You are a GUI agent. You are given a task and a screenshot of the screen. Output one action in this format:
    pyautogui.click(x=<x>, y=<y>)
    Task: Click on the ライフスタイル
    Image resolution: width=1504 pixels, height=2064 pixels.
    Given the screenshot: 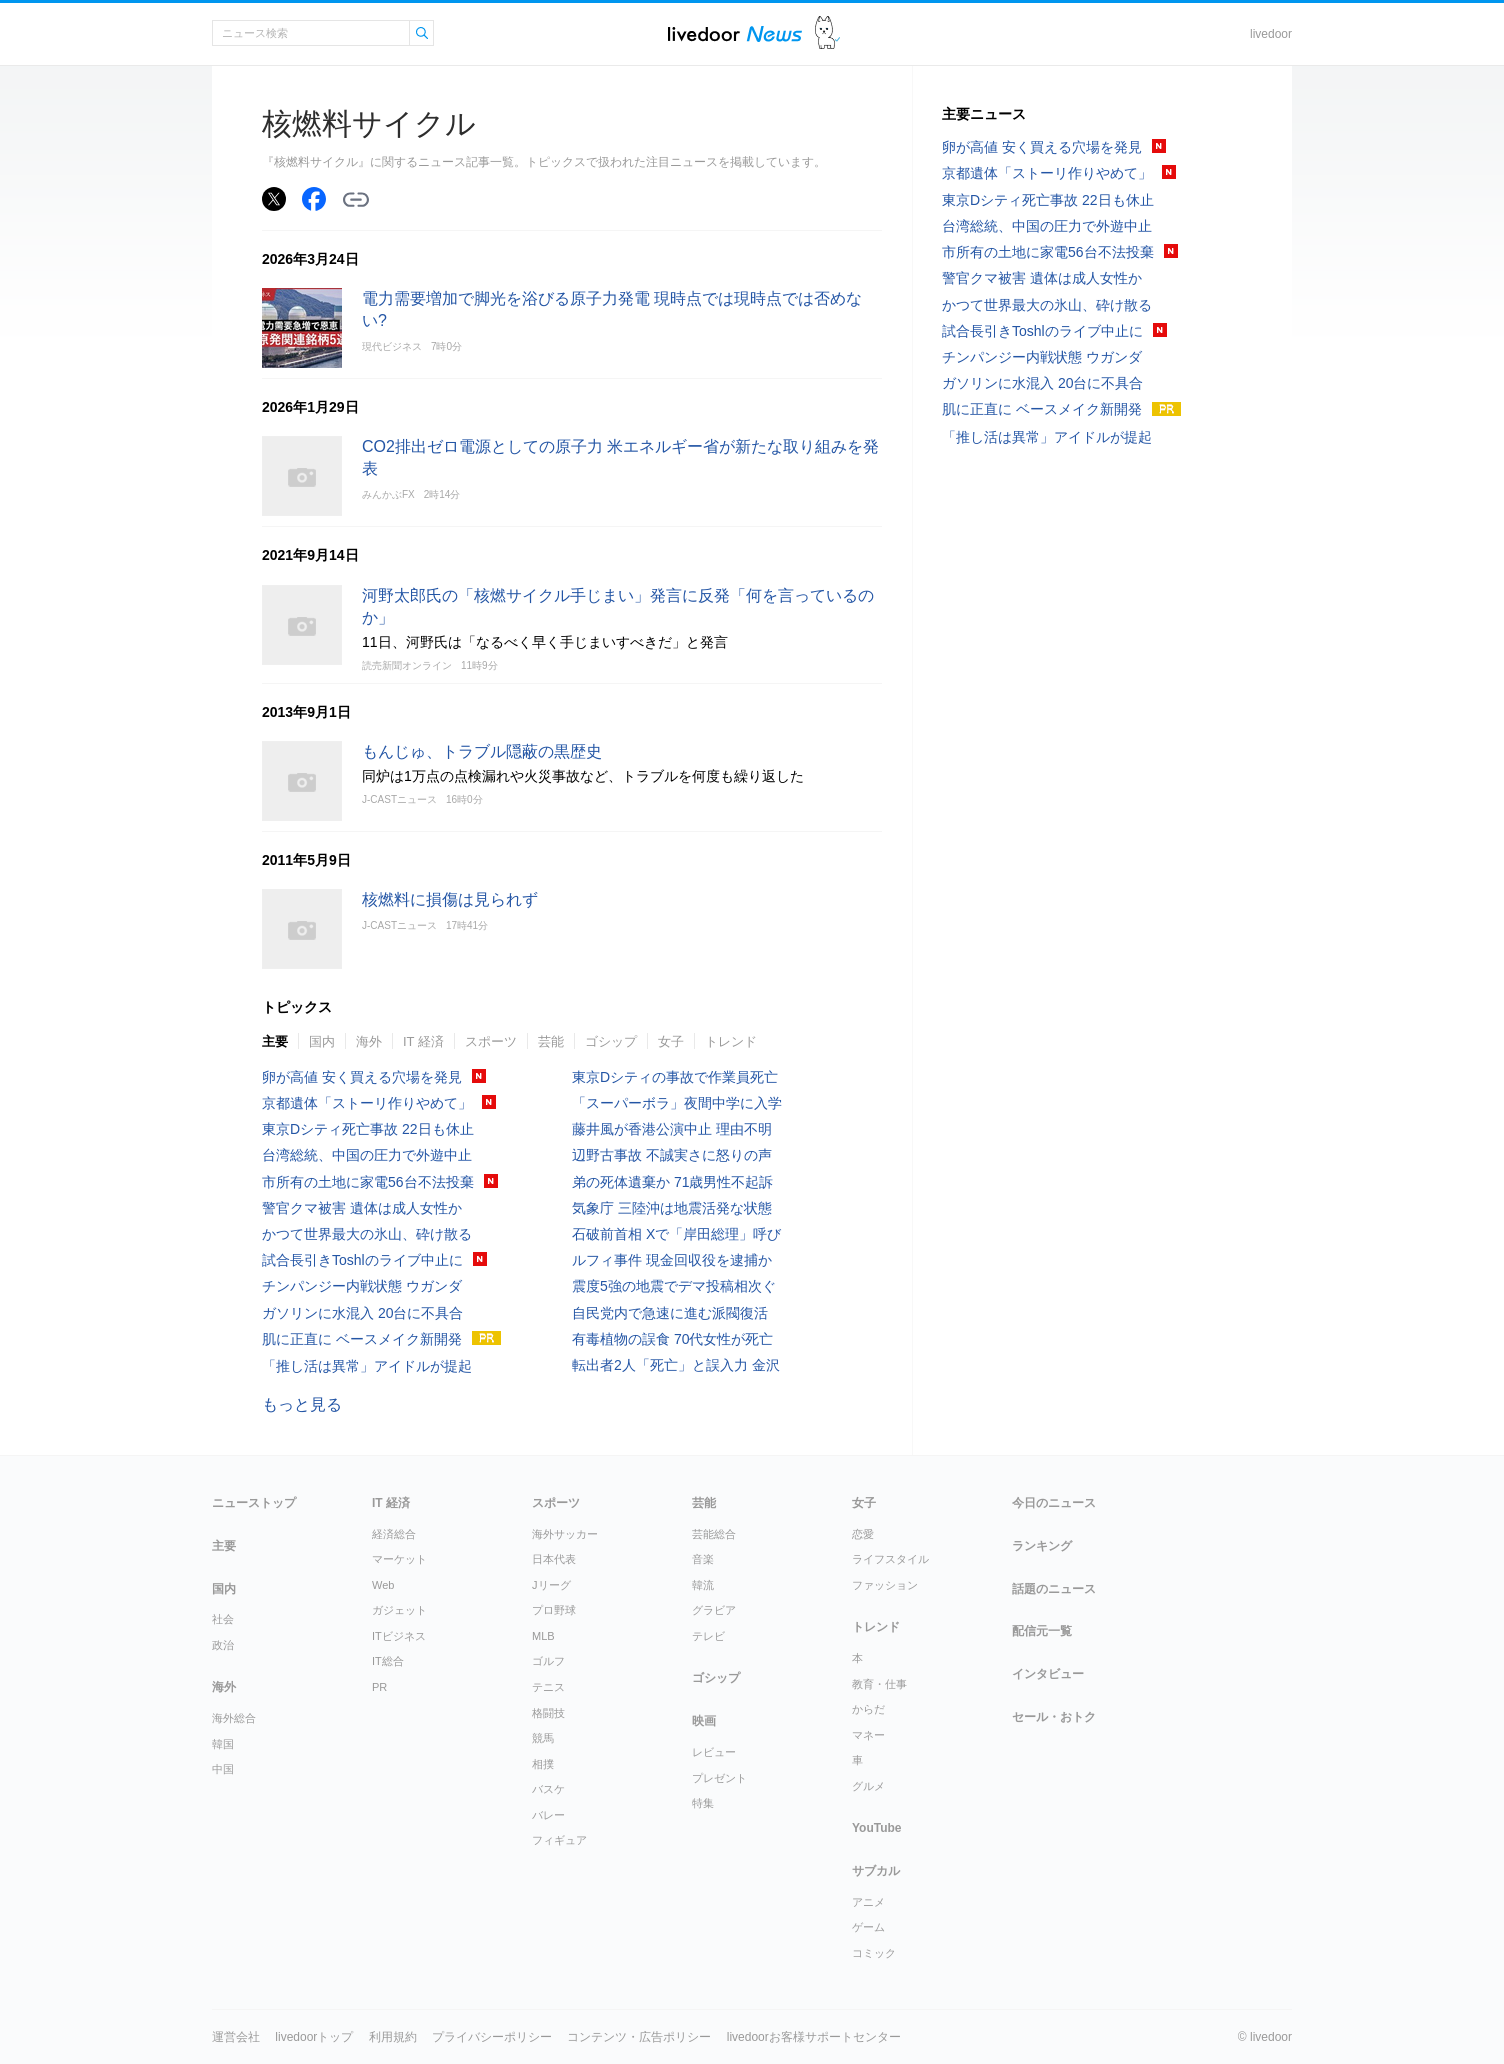 What is the action you would take?
    pyautogui.click(x=890, y=1559)
    